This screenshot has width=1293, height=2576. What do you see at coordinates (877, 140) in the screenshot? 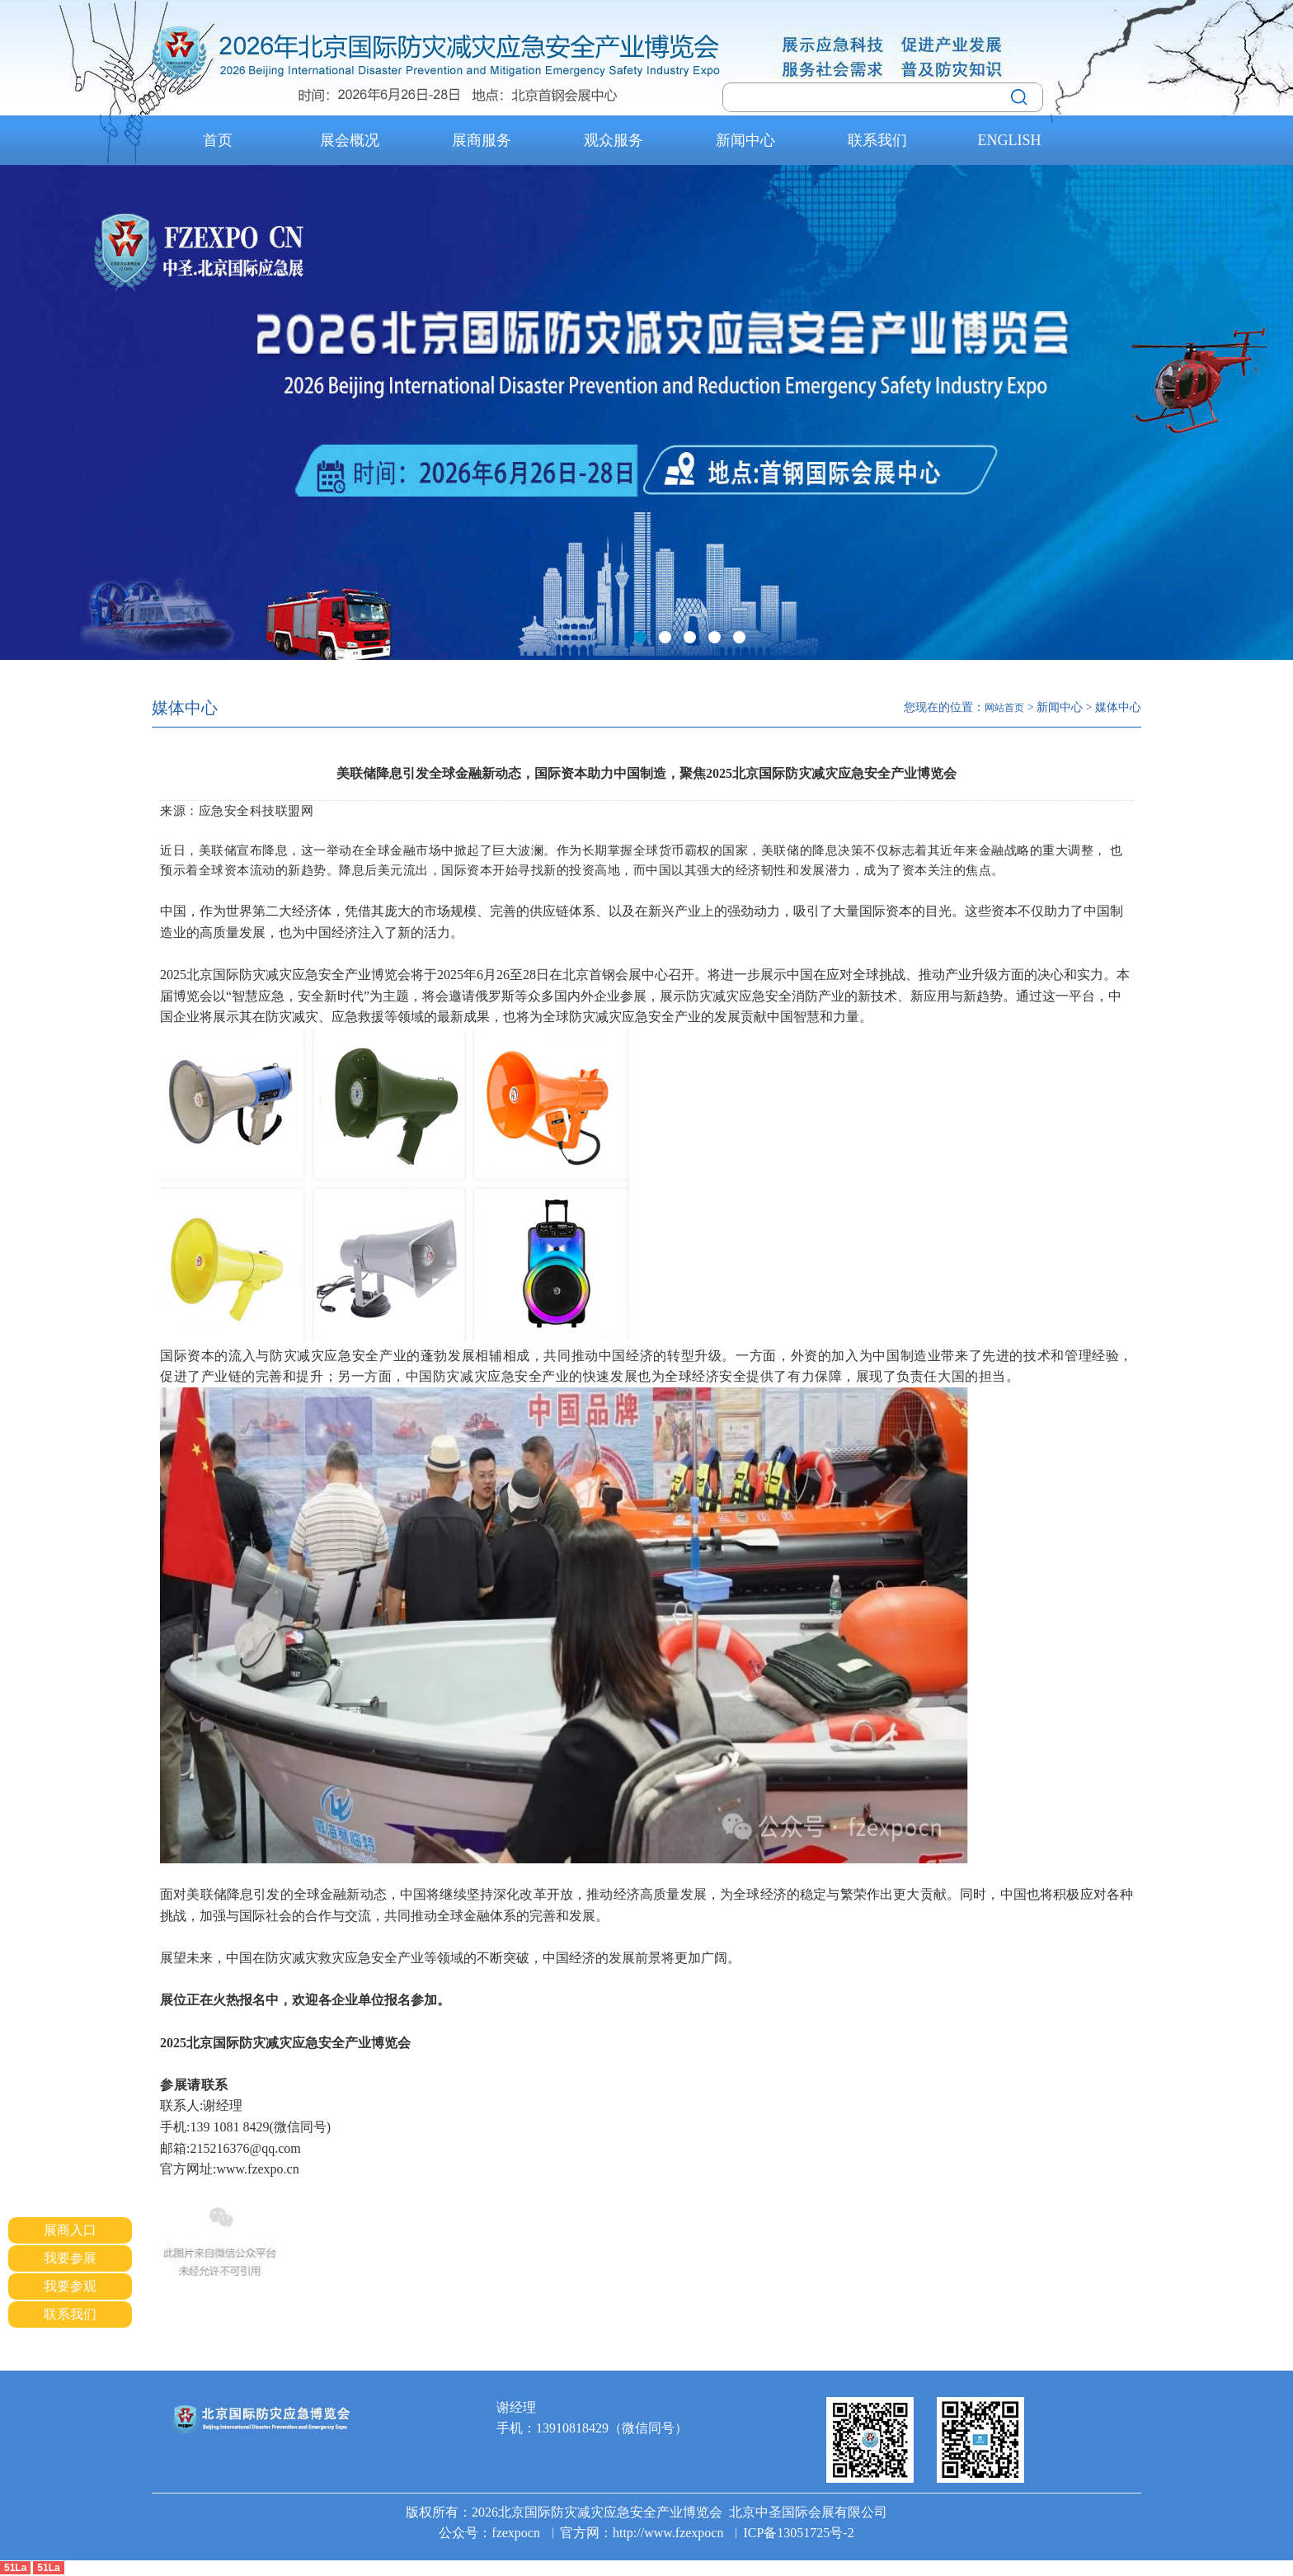
I see `联系我们` at bounding box center [877, 140].